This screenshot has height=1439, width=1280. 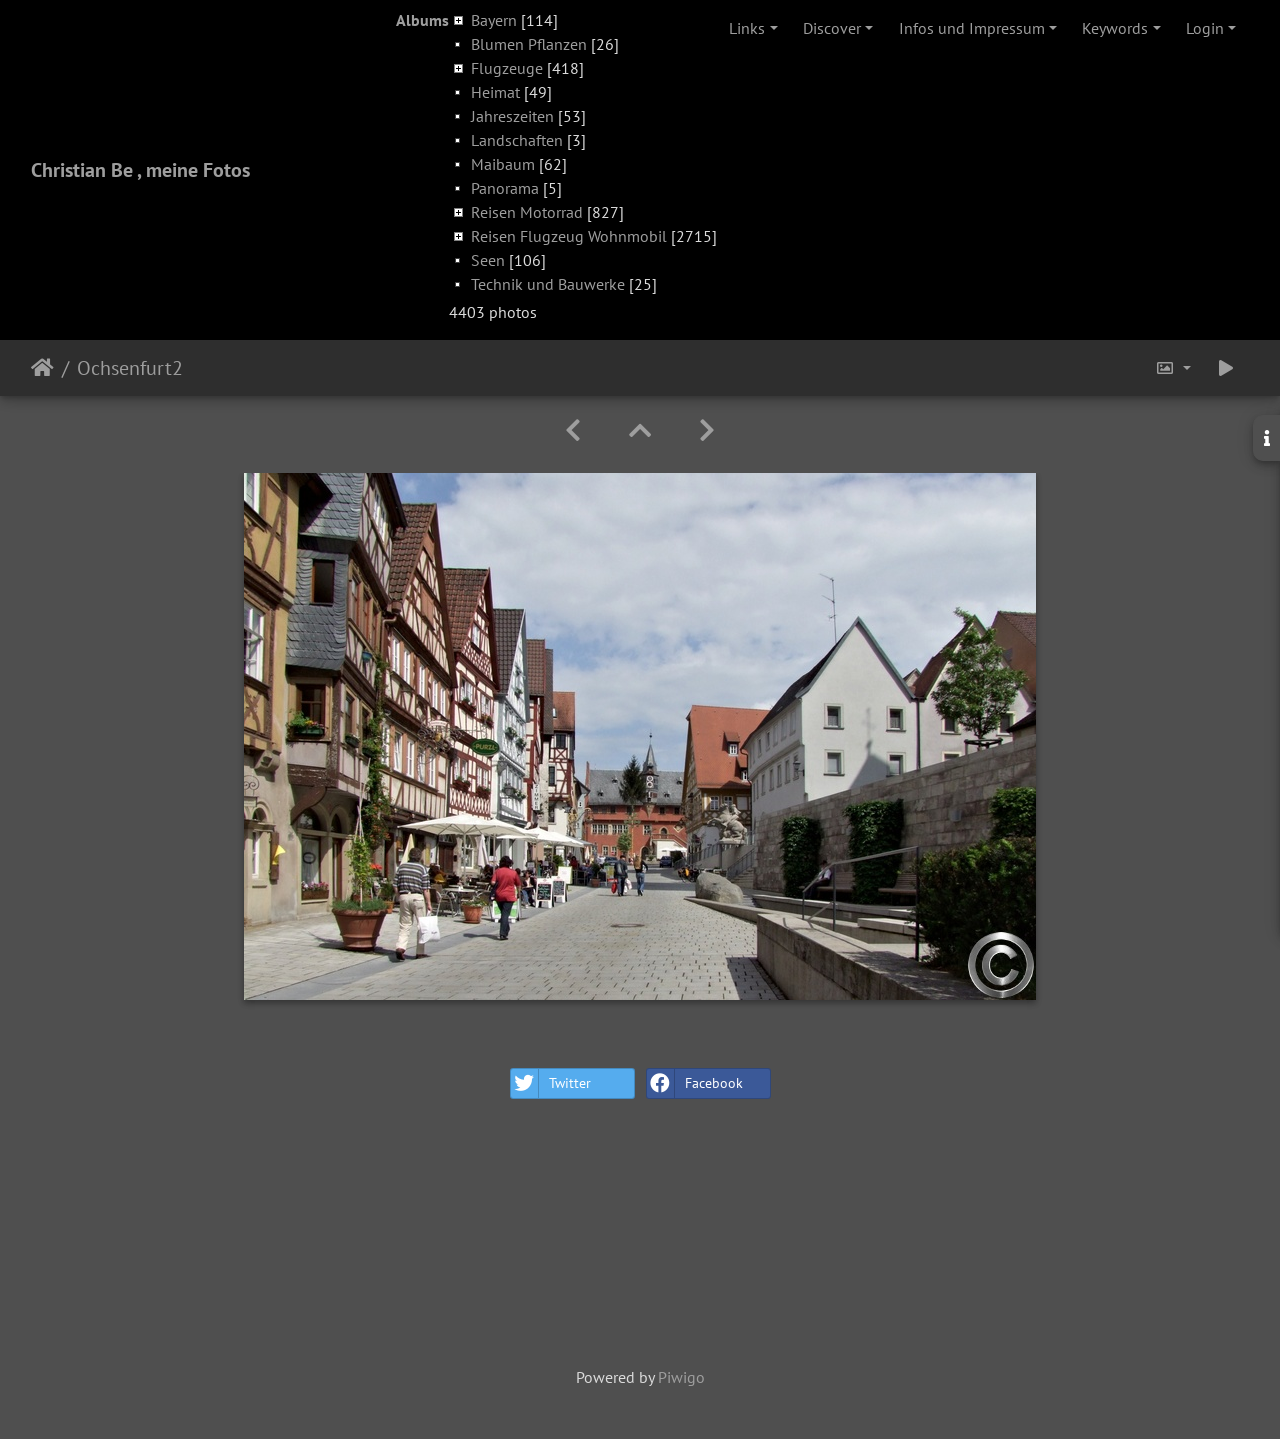 I want to click on Christian Be , meine Fotos, so click(x=140, y=170).